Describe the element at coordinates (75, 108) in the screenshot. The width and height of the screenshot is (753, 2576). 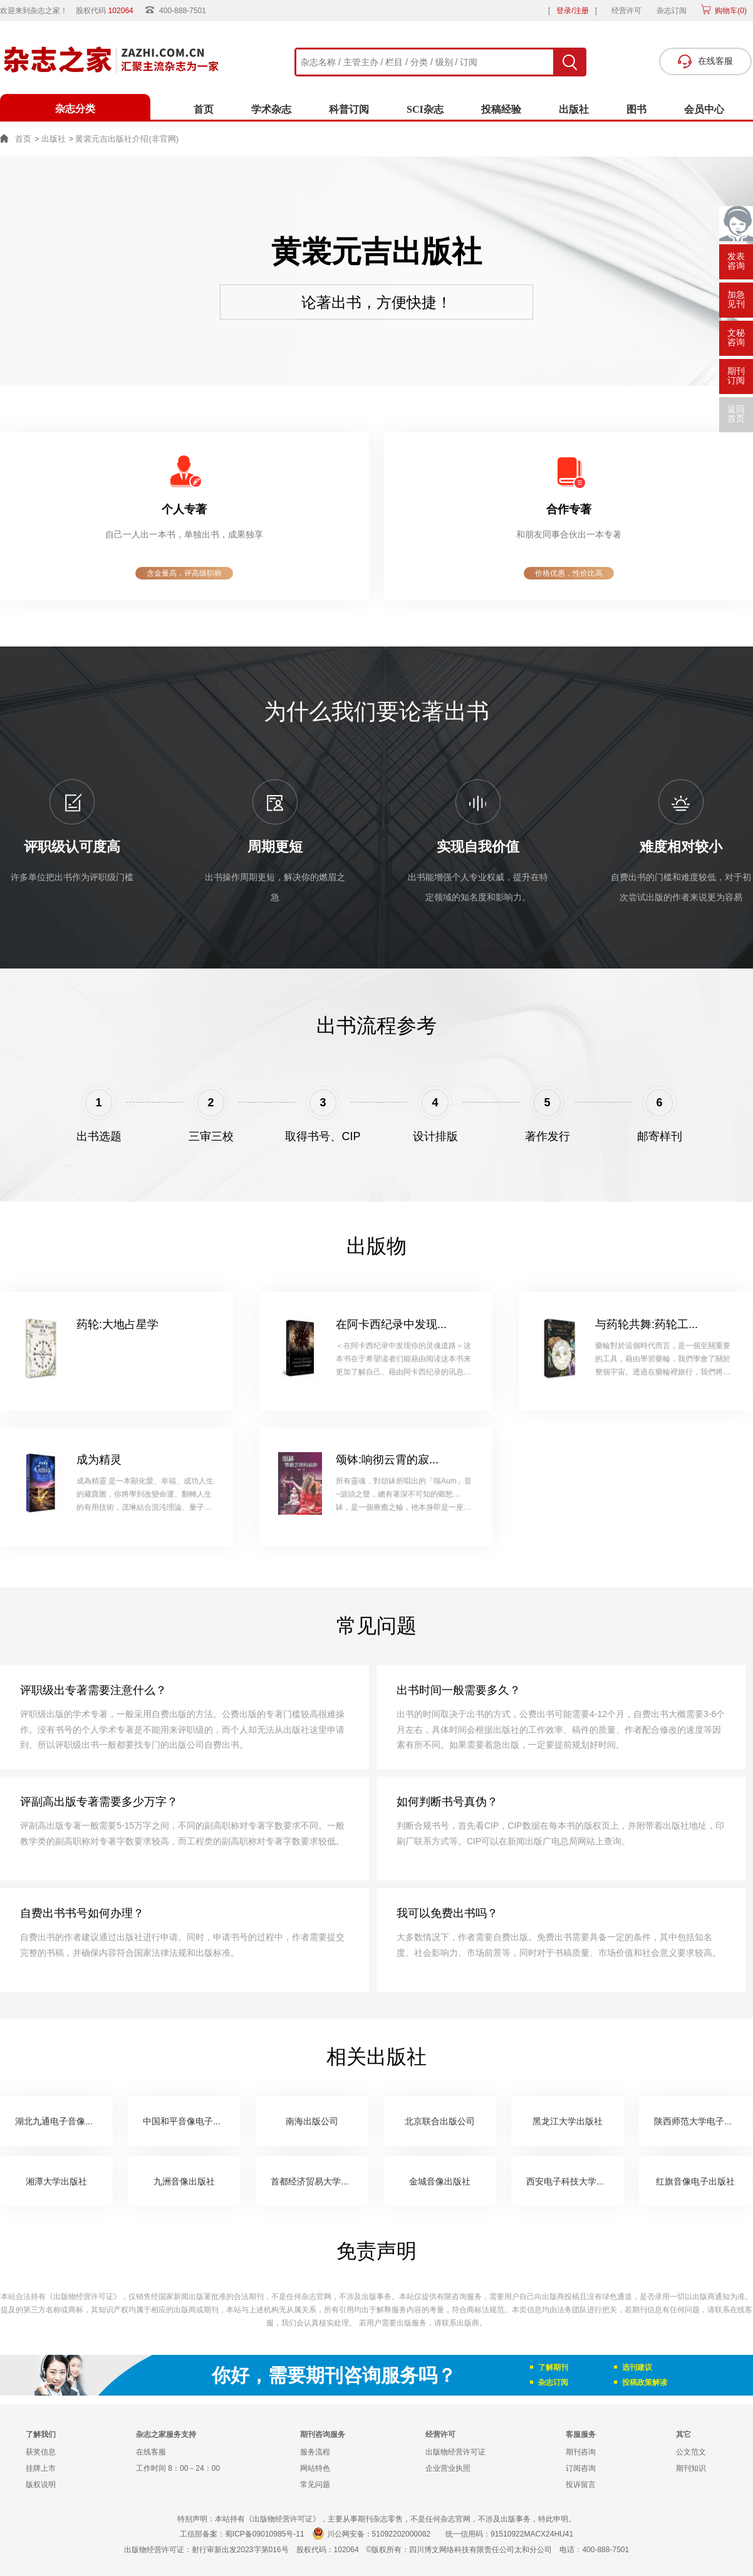
I see `杂志分类` at that location.